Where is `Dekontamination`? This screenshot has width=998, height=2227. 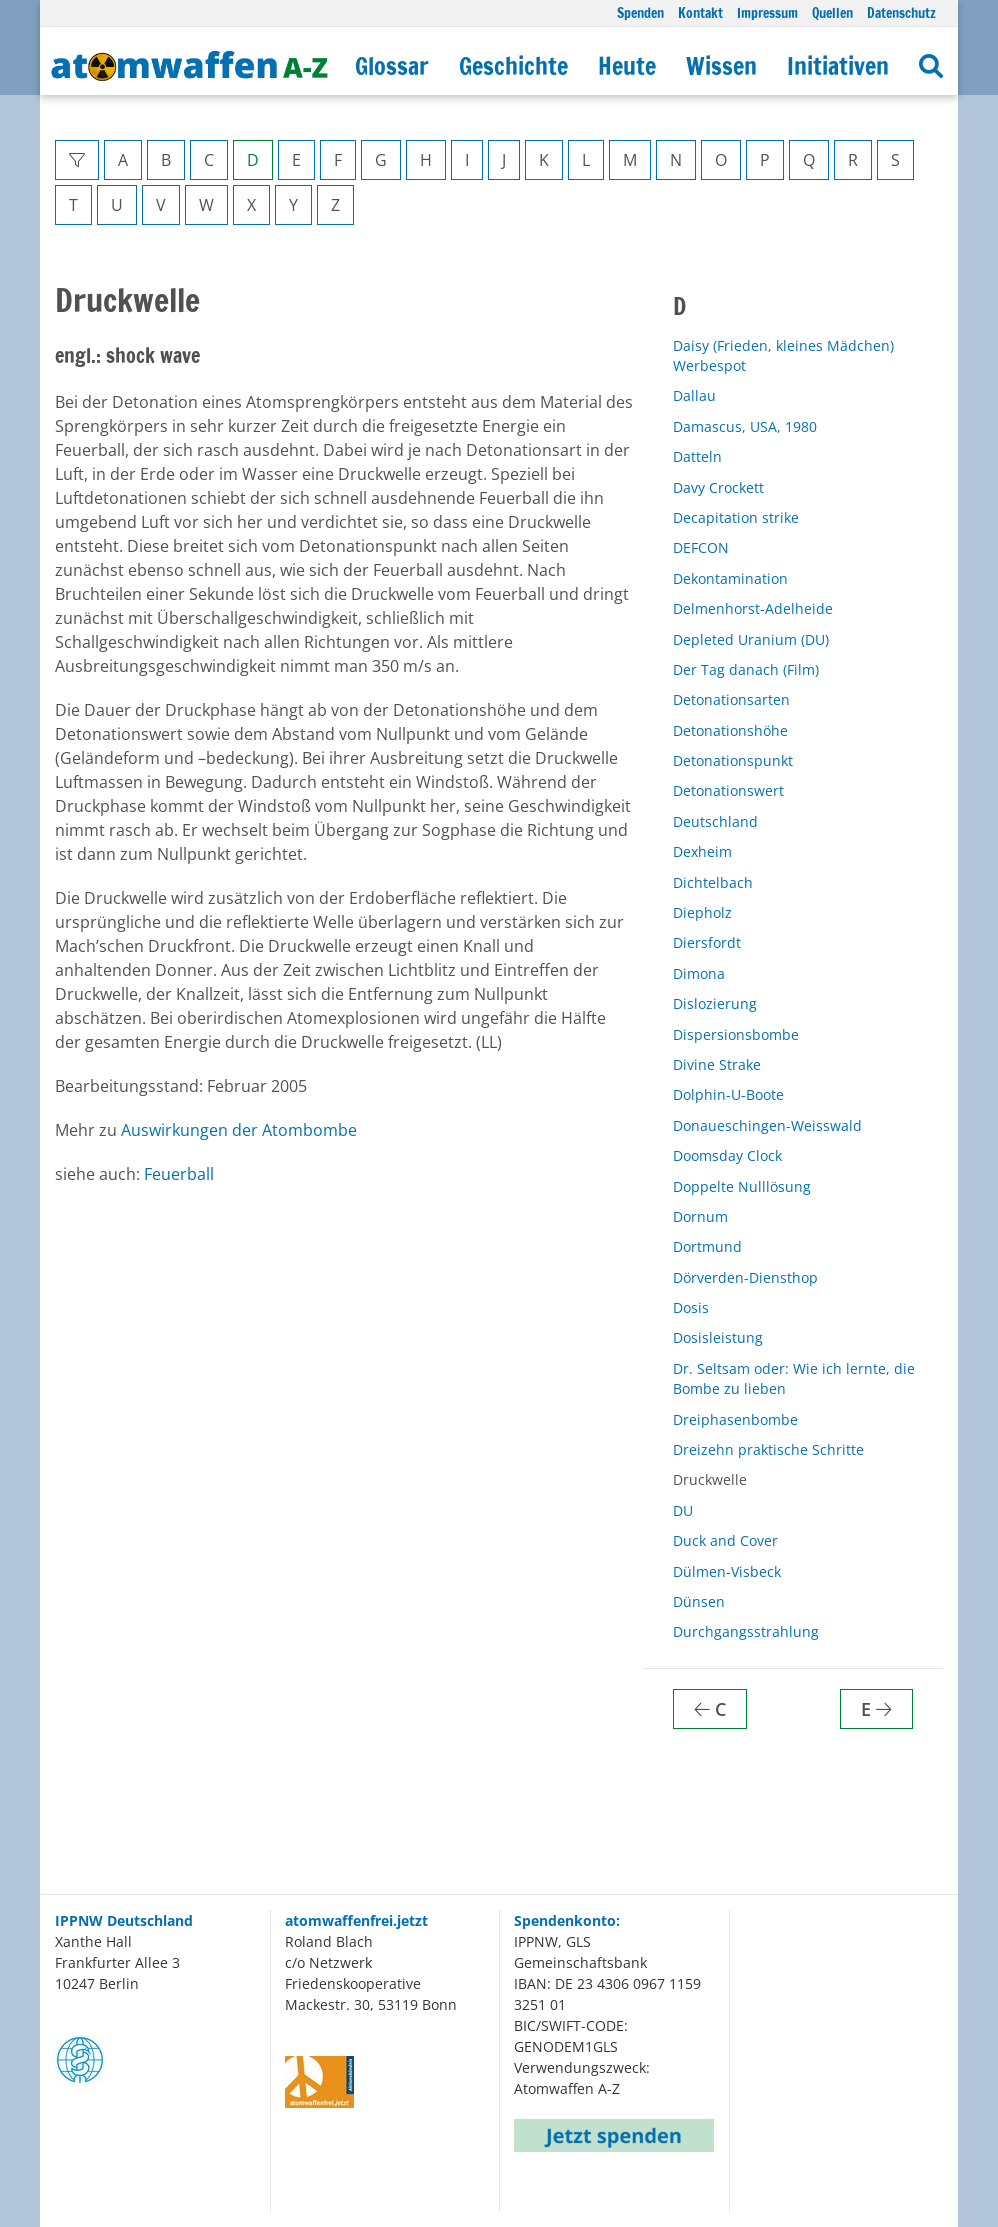 Dekontamination is located at coordinates (730, 578).